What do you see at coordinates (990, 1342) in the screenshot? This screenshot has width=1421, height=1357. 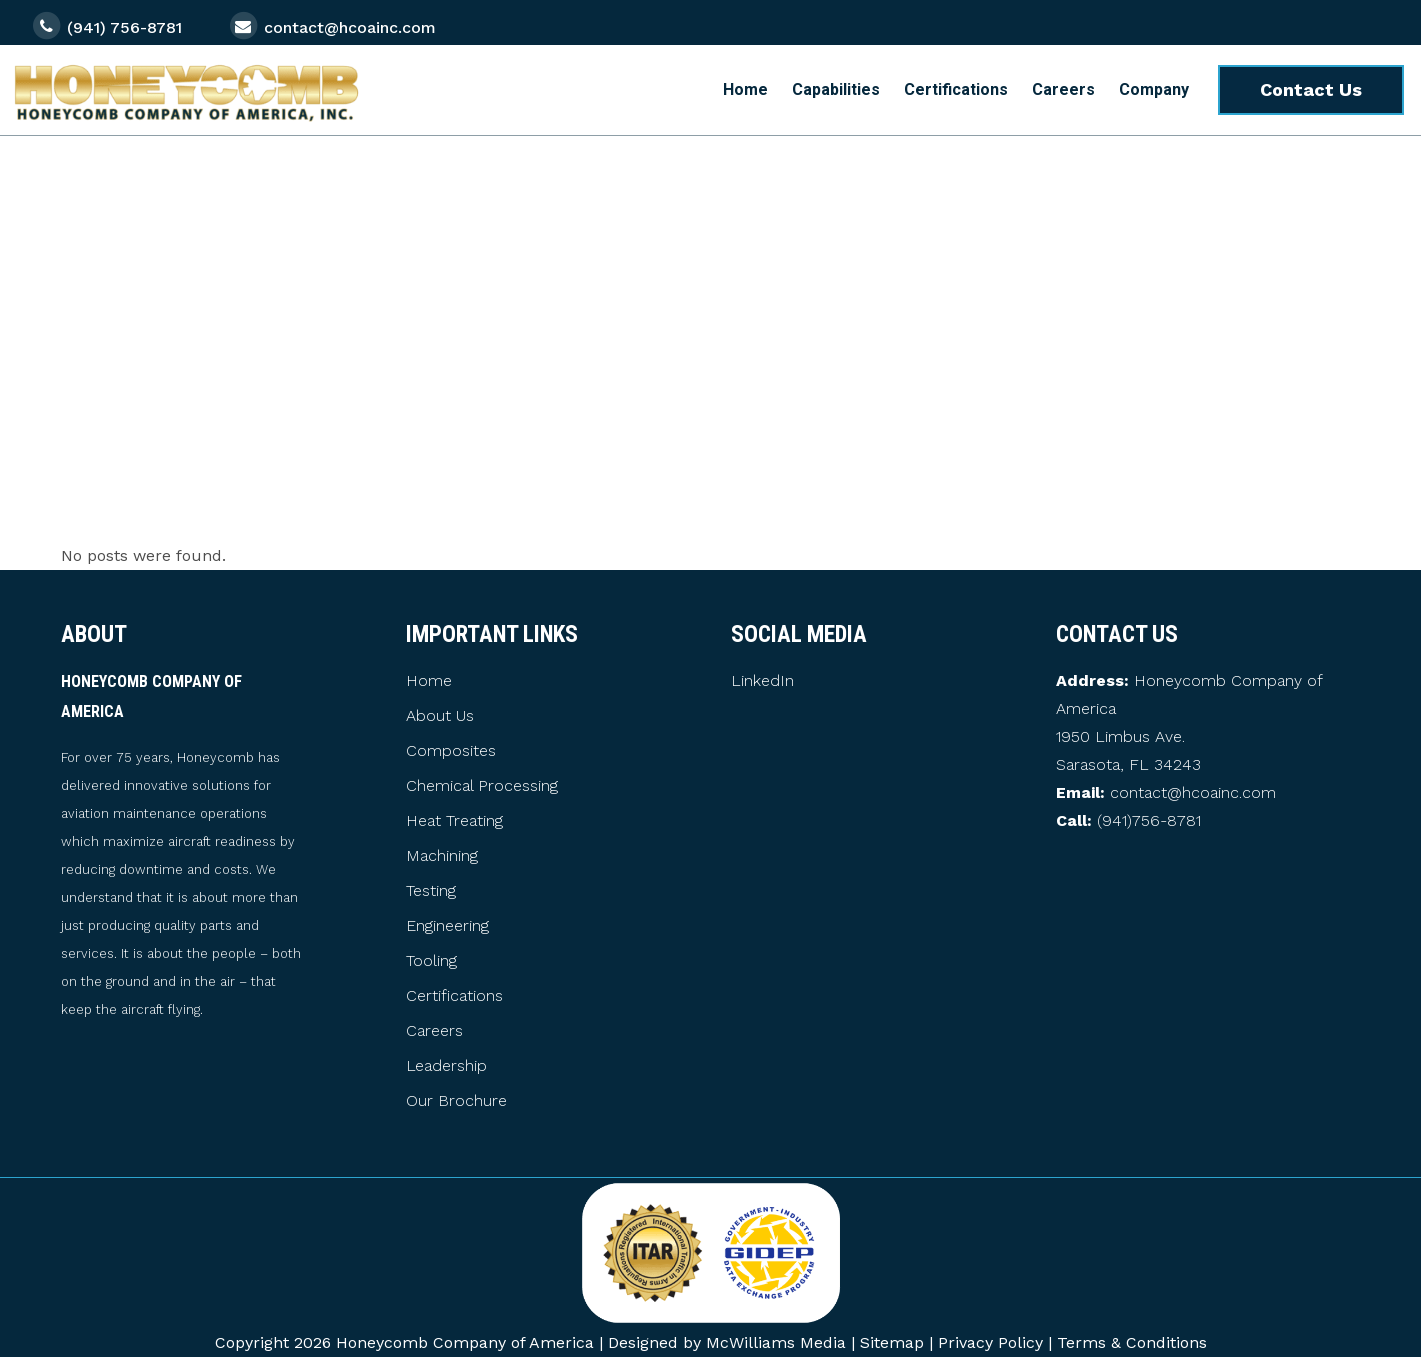 I see `Privacy Policy` at bounding box center [990, 1342].